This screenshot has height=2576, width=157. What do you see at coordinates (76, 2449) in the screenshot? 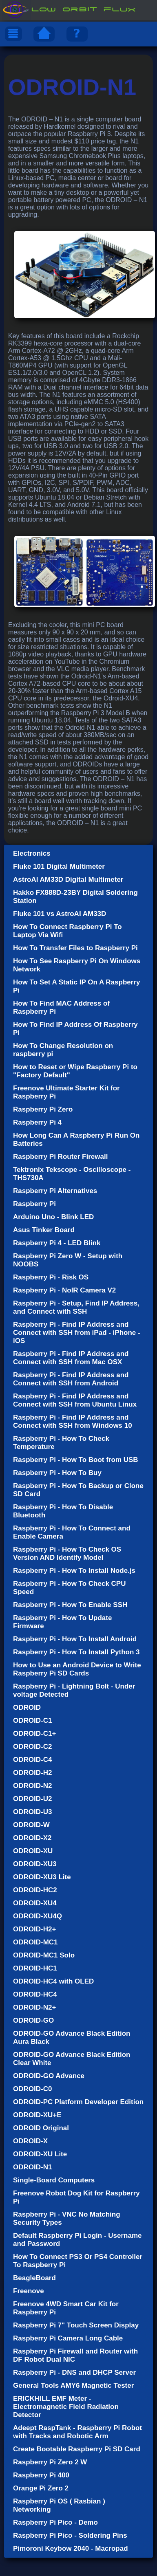
I see `Create Bootable Raspberry Pi SD Card` at bounding box center [76, 2449].